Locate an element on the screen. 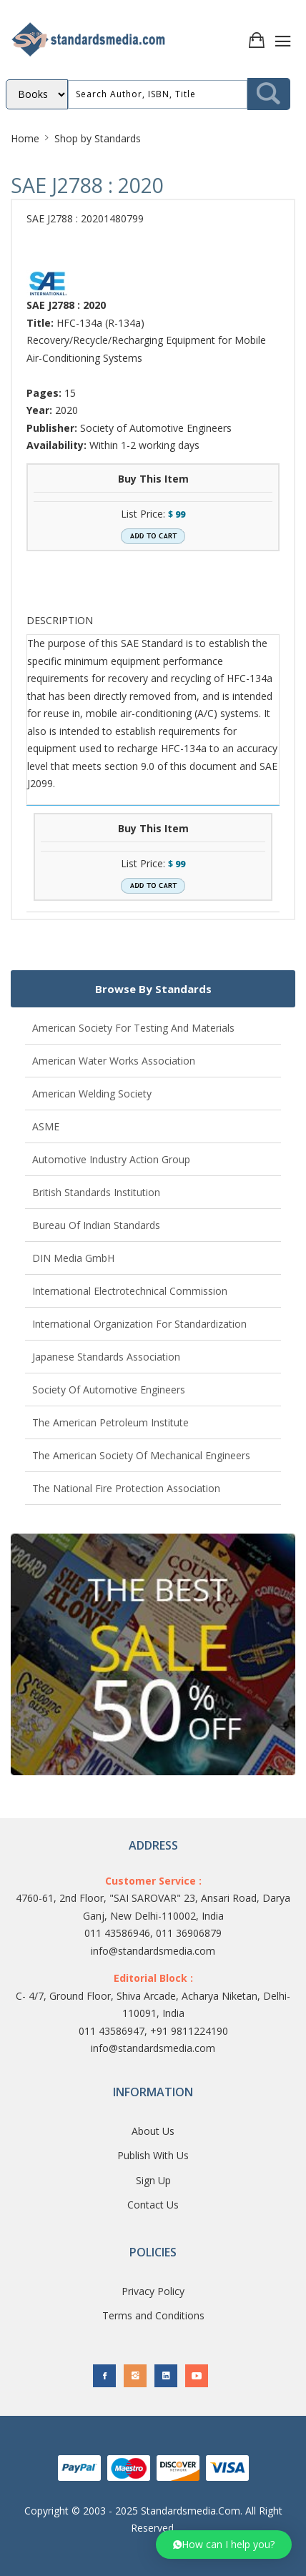 The image size is (306, 2576). Home is located at coordinates (25, 138).